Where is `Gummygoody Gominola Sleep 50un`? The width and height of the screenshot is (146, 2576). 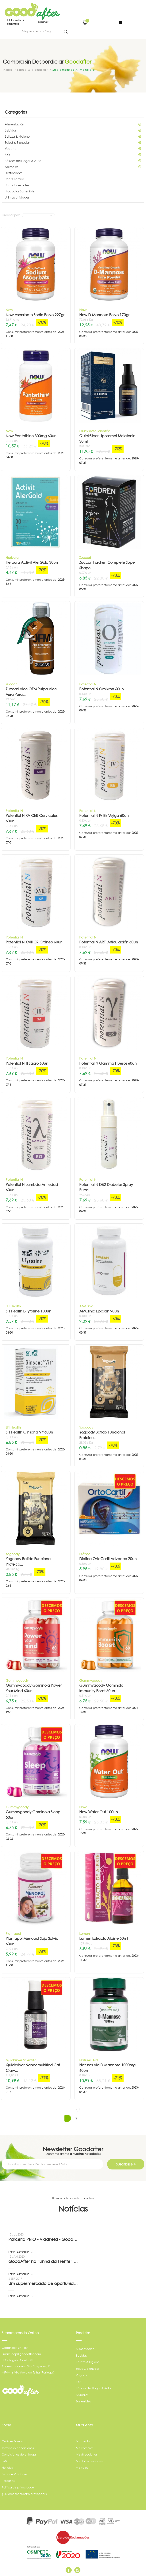 Gummygoody Gominola Sleep 50un is located at coordinates (33, 1815).